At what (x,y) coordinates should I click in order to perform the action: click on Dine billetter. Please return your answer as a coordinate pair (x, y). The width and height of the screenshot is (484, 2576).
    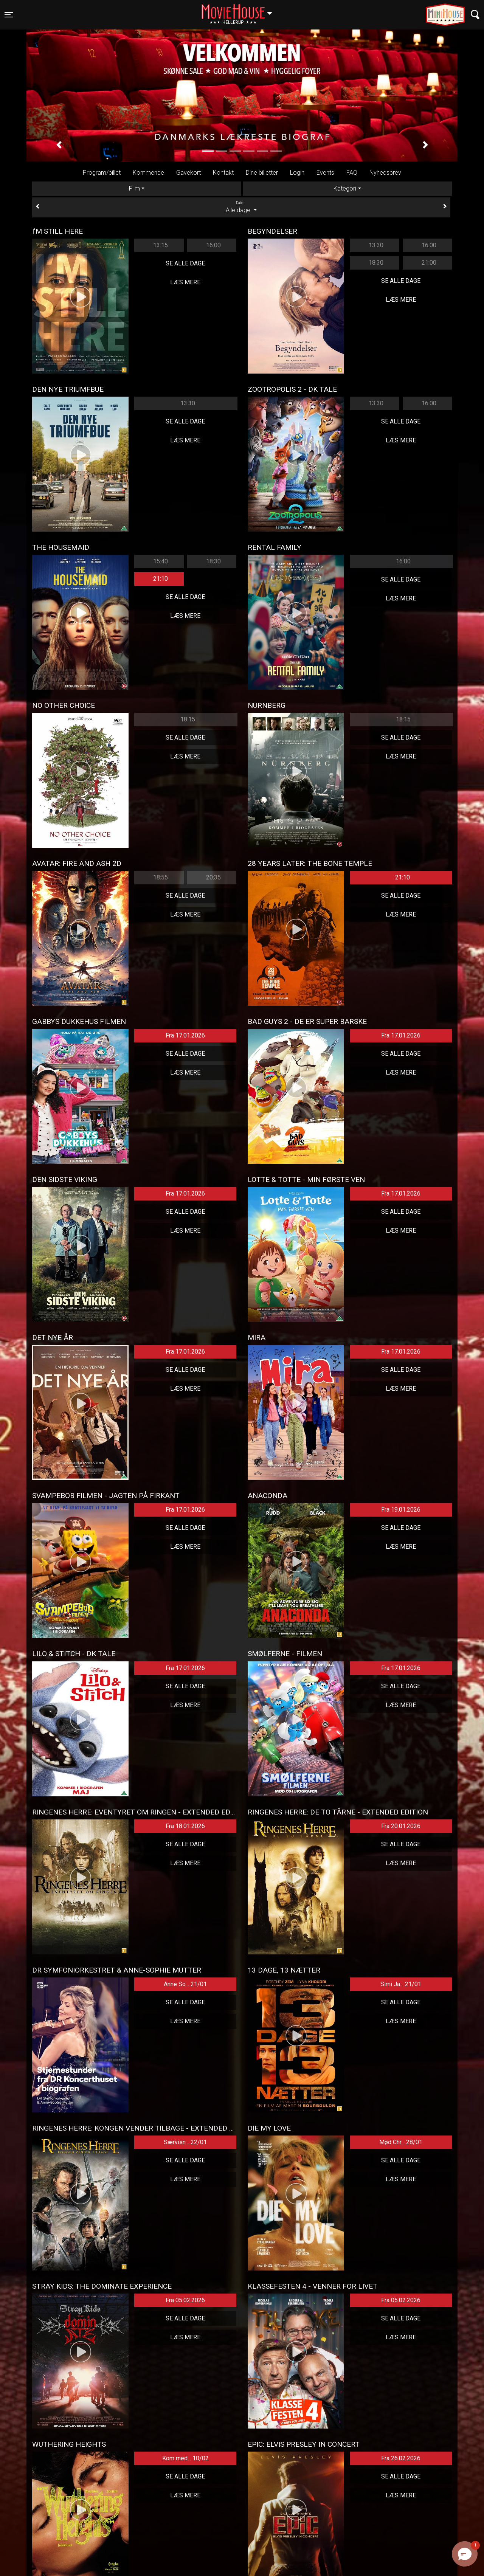
    Looking at the image, I should click on (262, 172).